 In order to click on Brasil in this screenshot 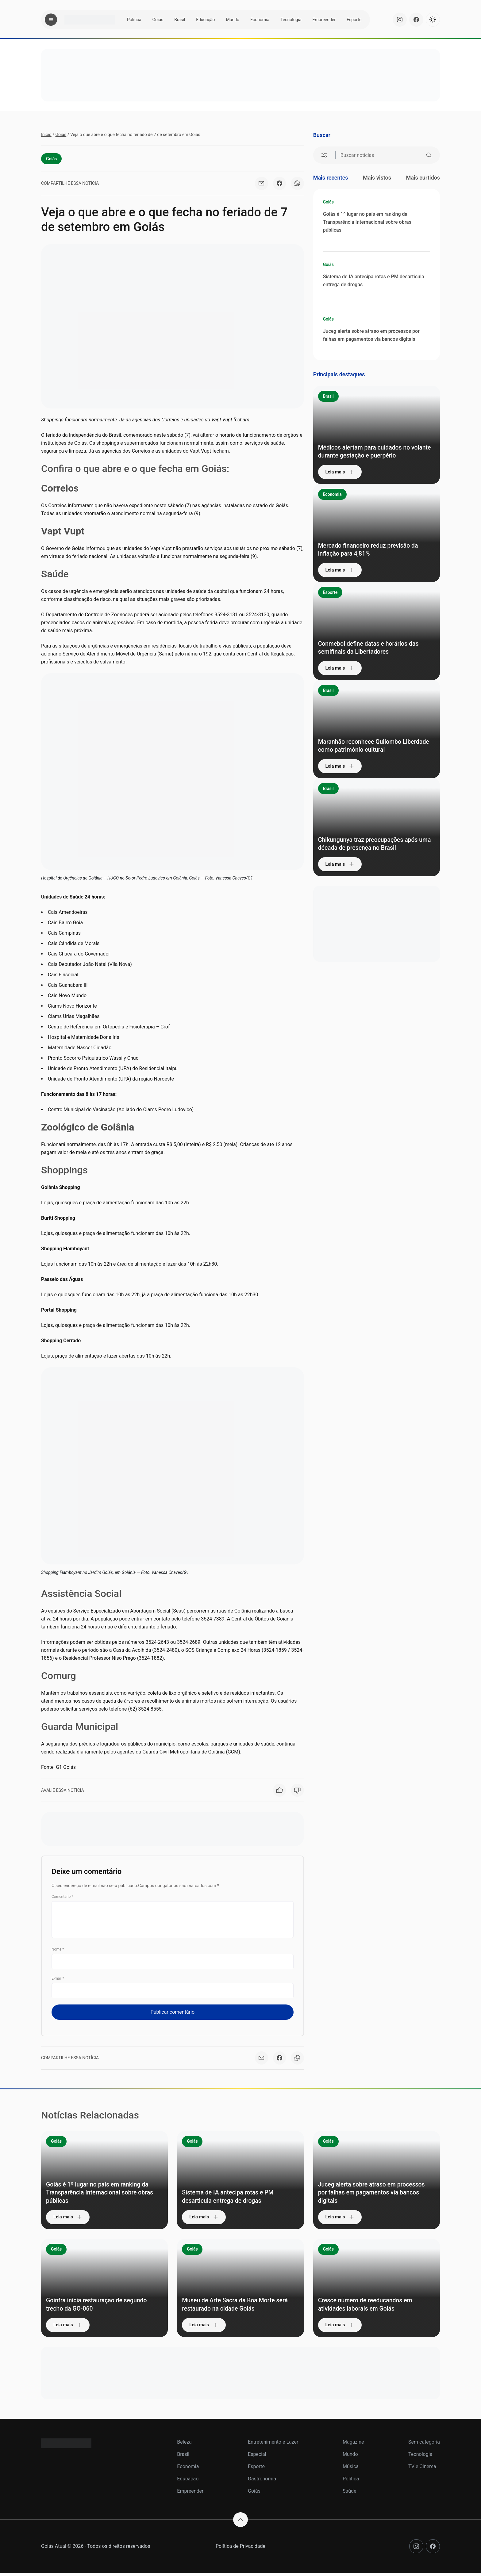, I will do `click(179, 19)`.